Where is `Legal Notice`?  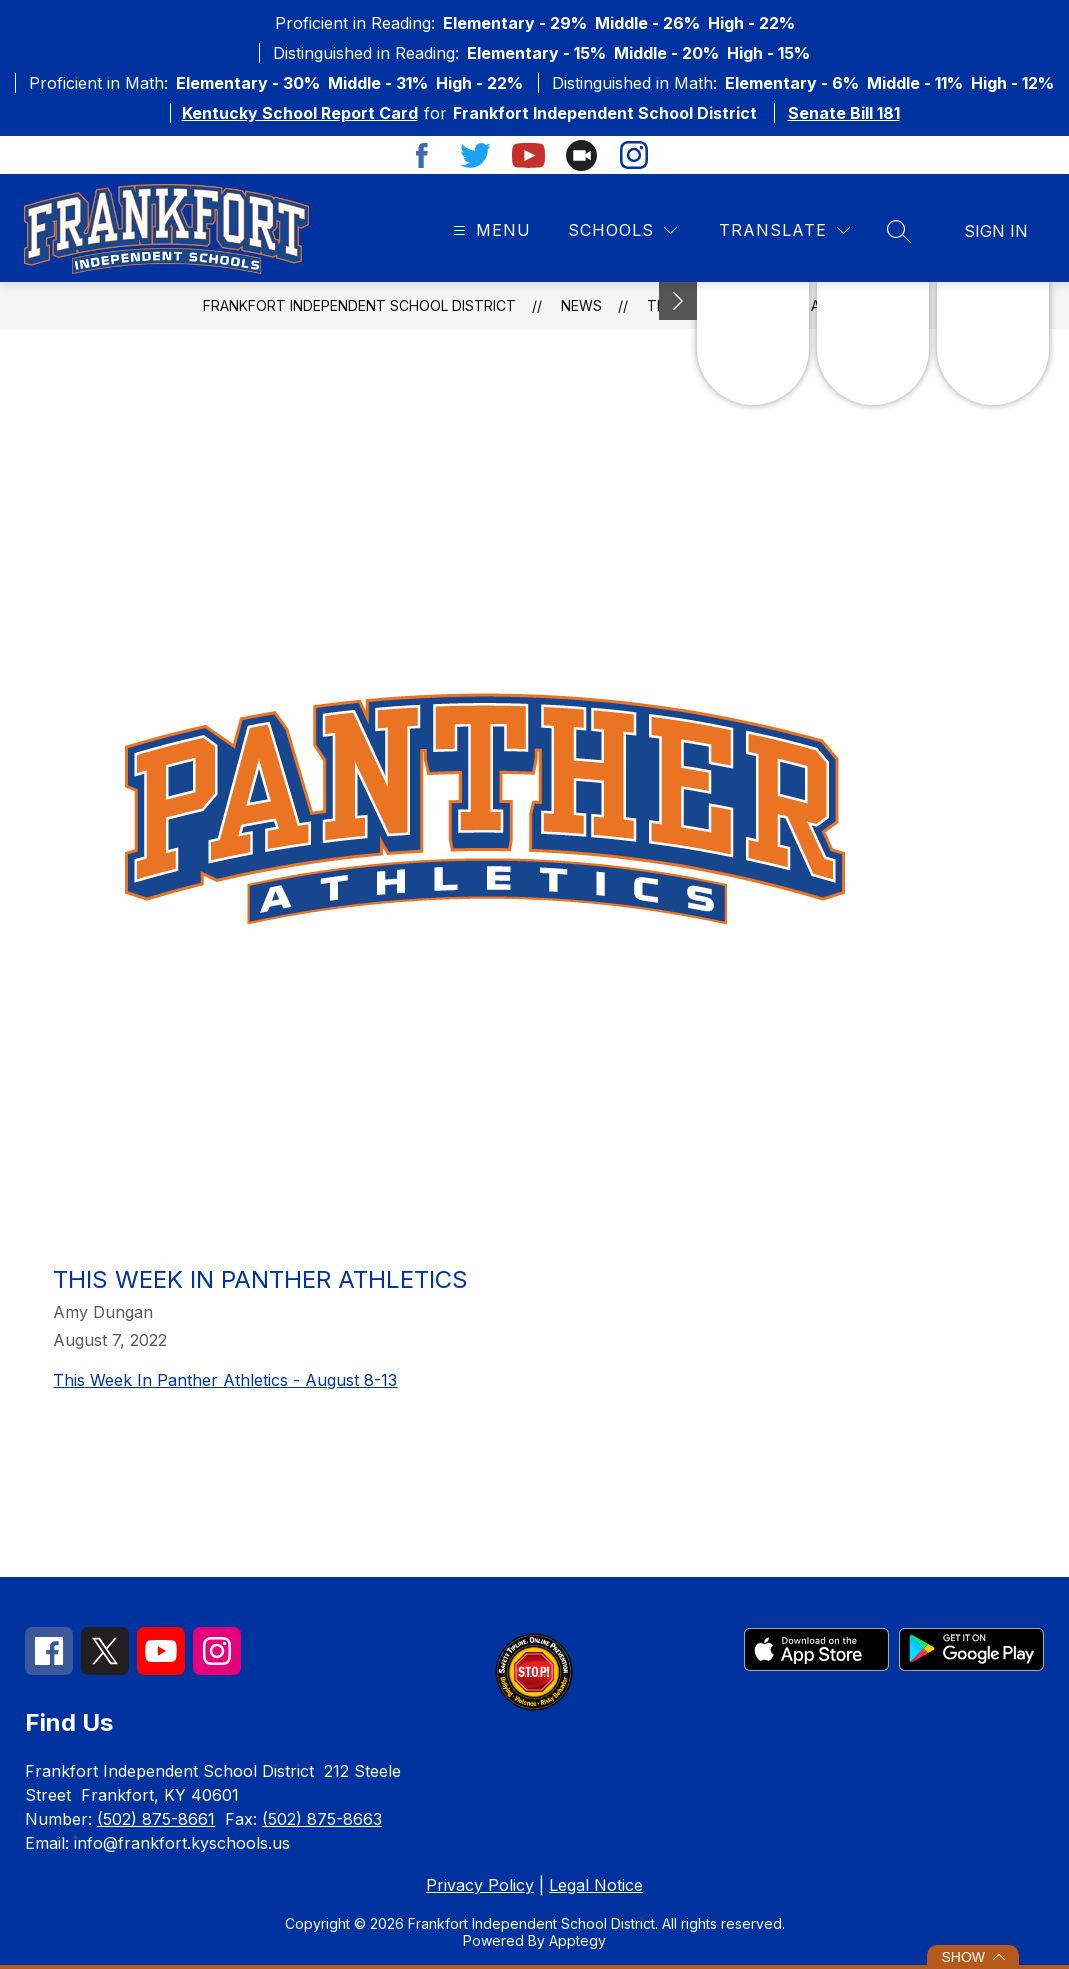
Legal Notice is located at coordinates (596, 1885).